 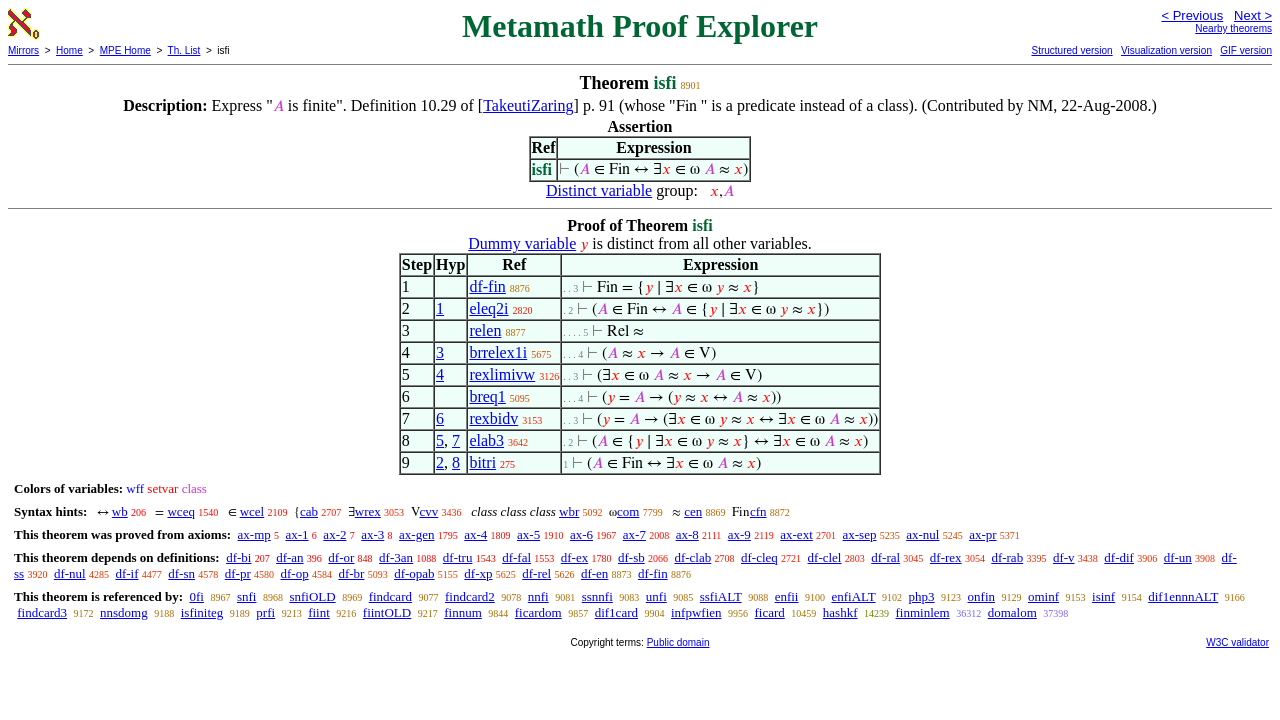 What do you see at coordinates (1183, 596) in the screenshot?
I see `dif1ennnALT` at bounding box center [1183, 596].